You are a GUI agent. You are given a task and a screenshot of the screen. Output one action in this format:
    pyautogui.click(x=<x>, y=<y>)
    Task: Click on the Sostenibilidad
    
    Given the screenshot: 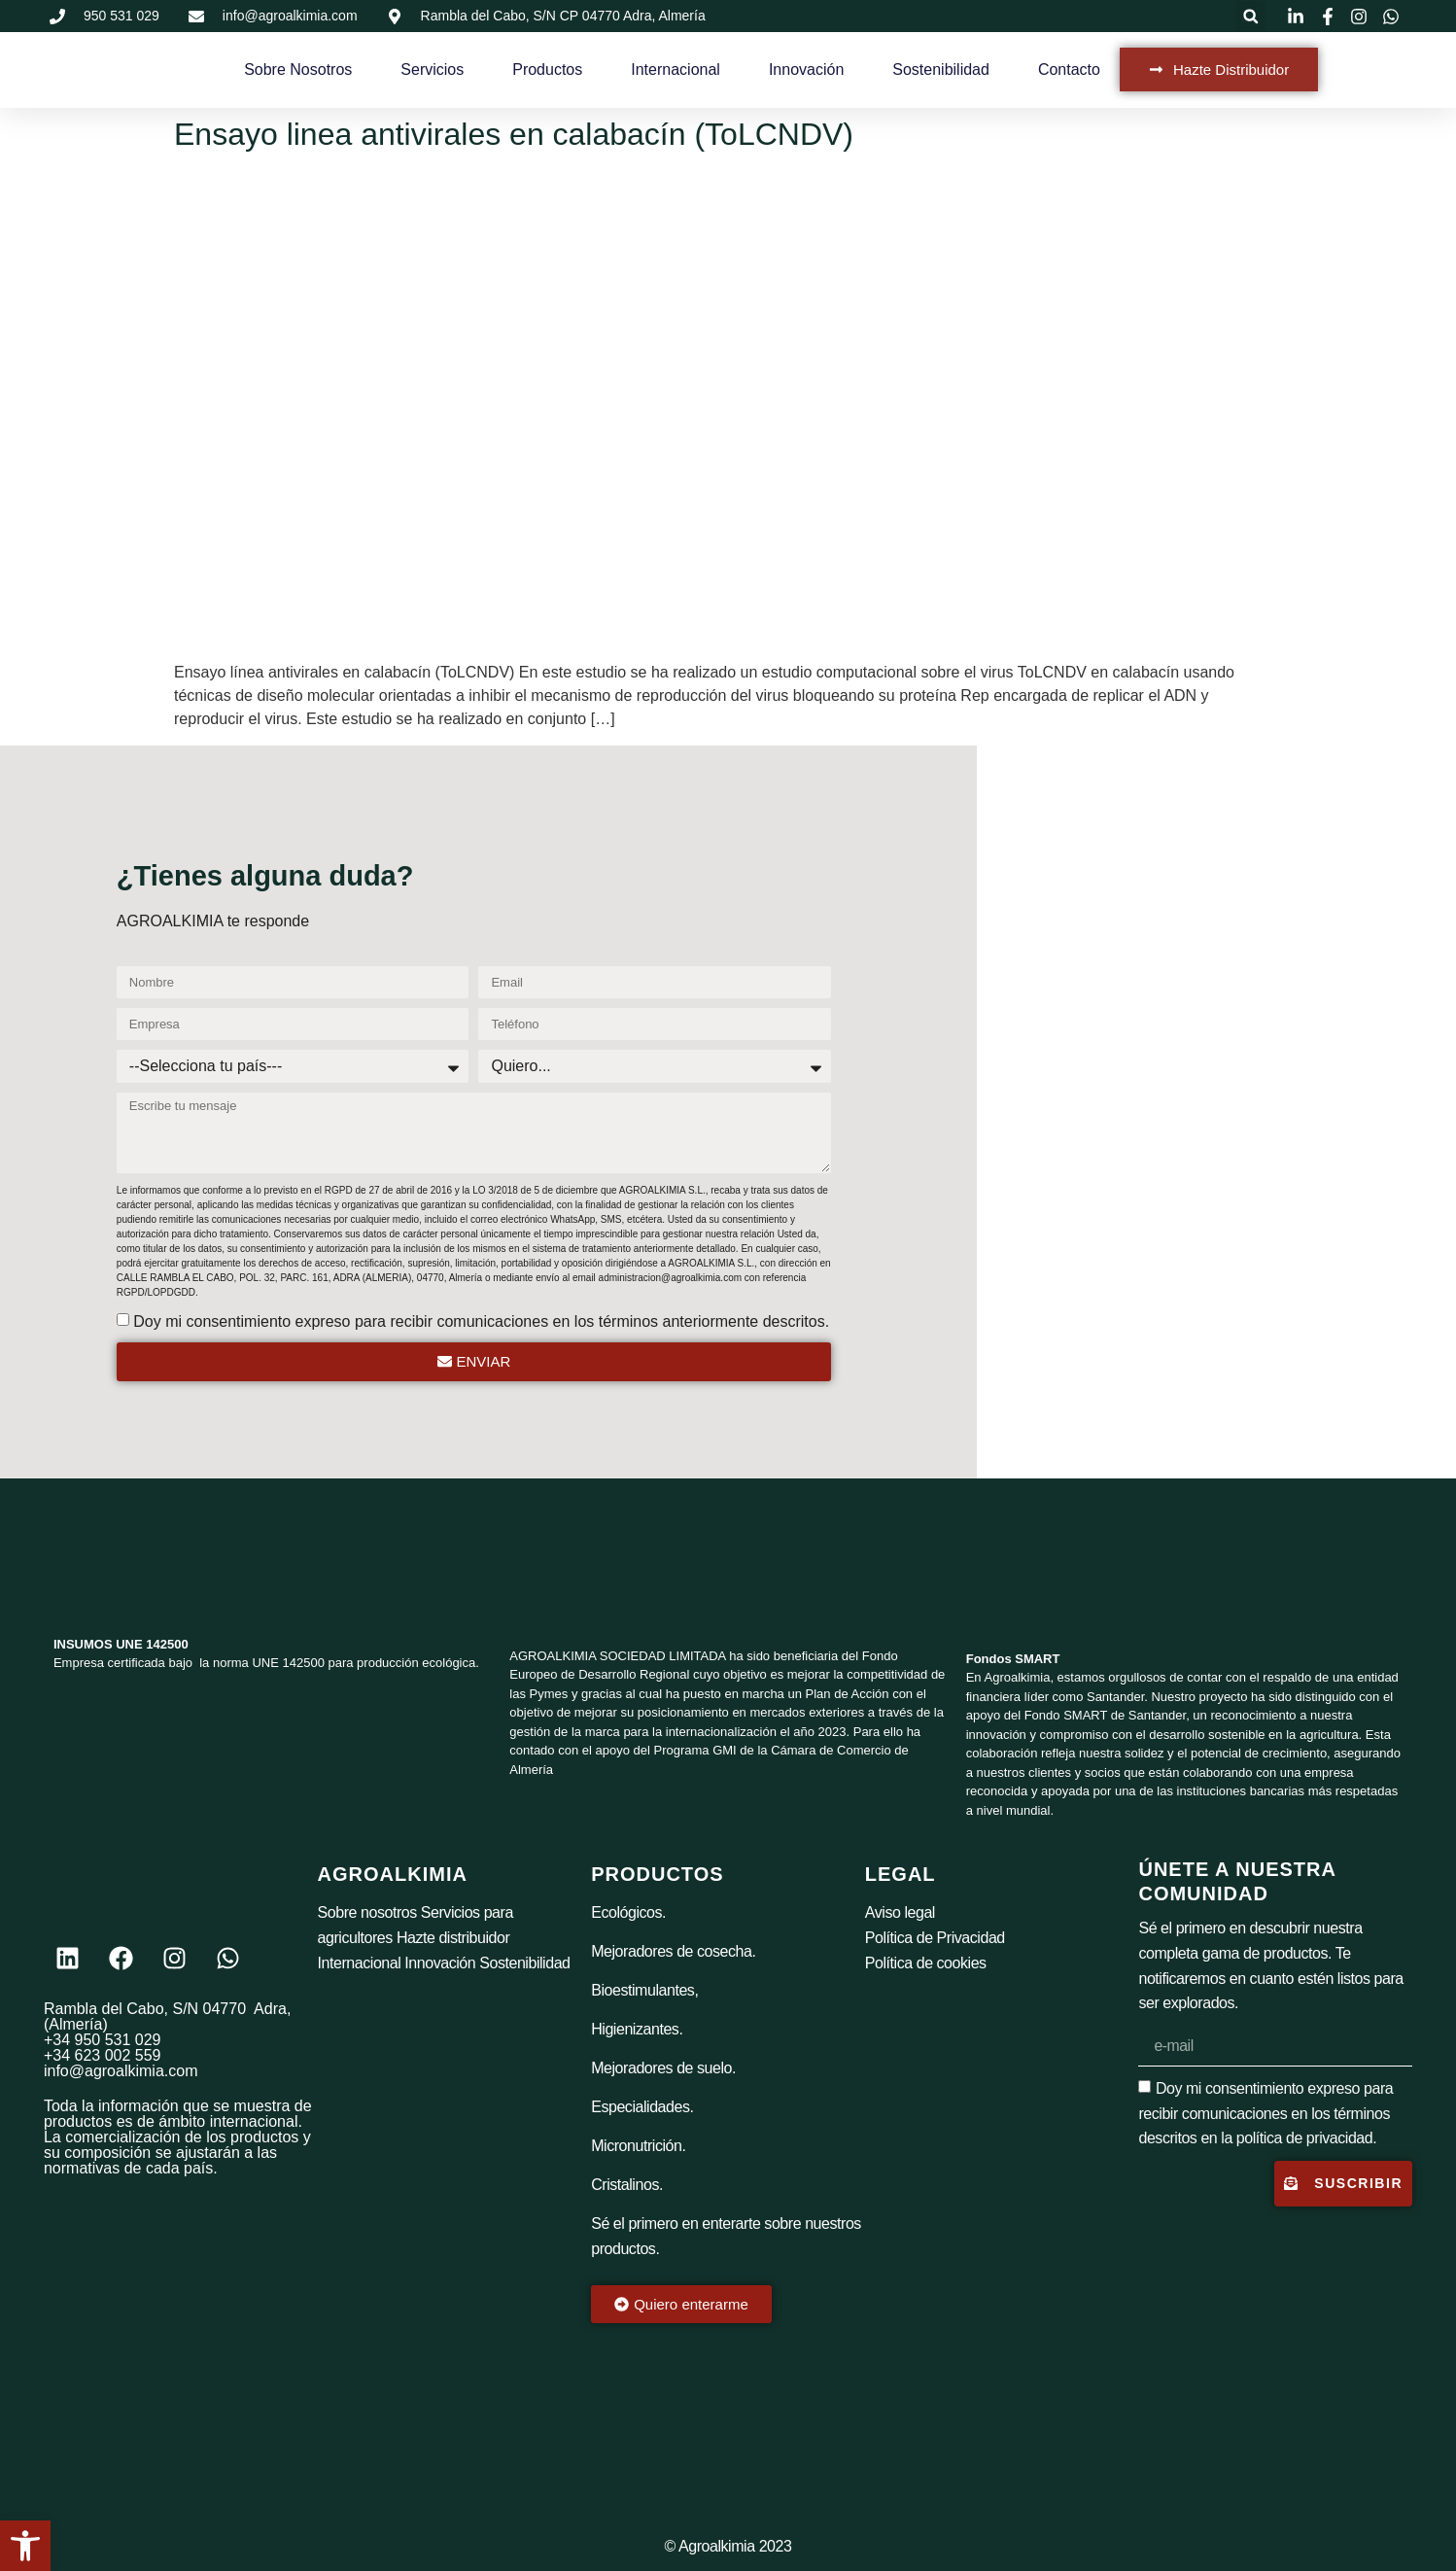 What is the action you would take?
    pyautogui.click(x=940, y=69)
    